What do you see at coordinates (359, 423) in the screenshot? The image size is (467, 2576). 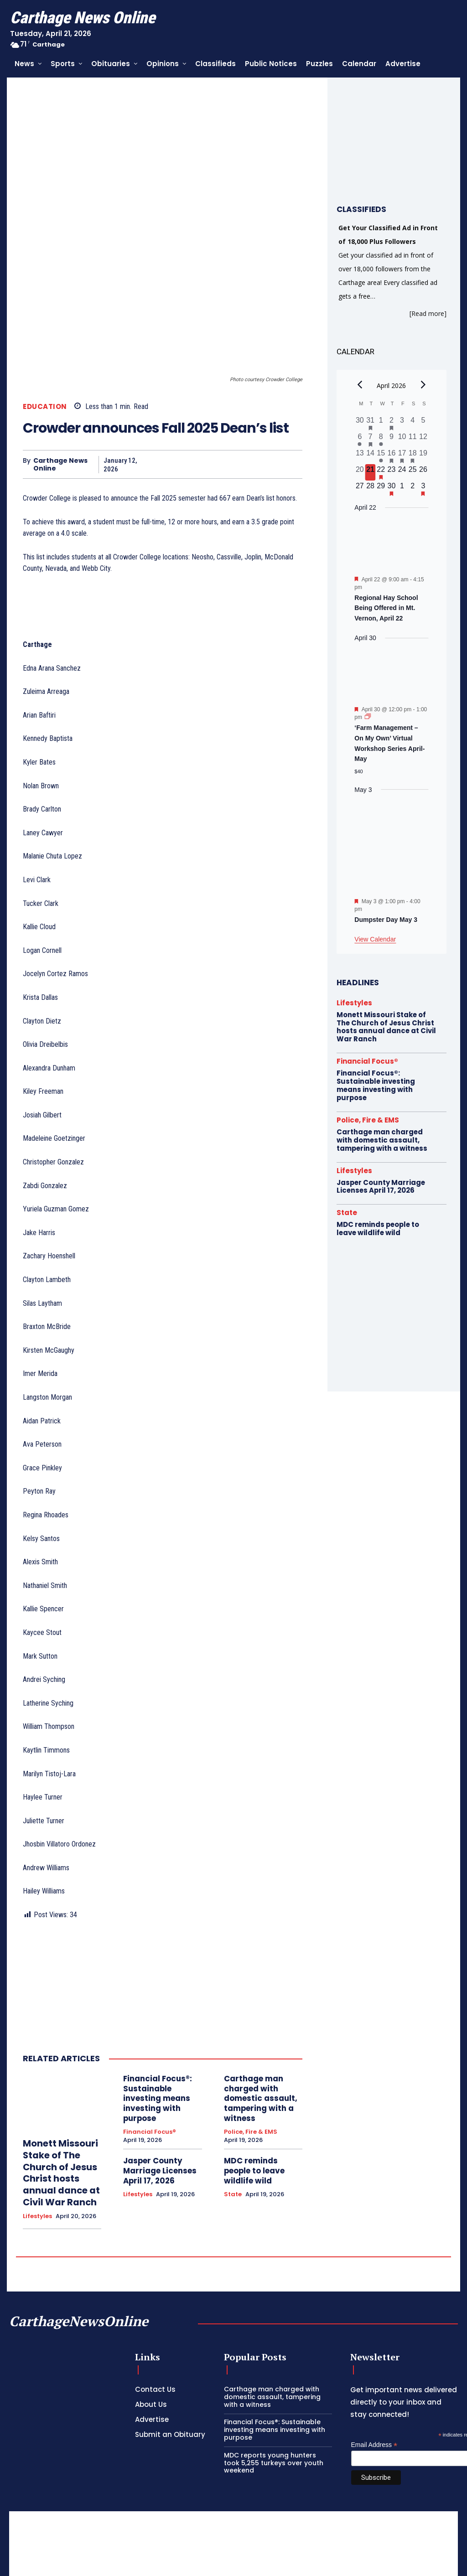 I see `[March 30, 0 events, past day]` at bounding box center [359, 423].